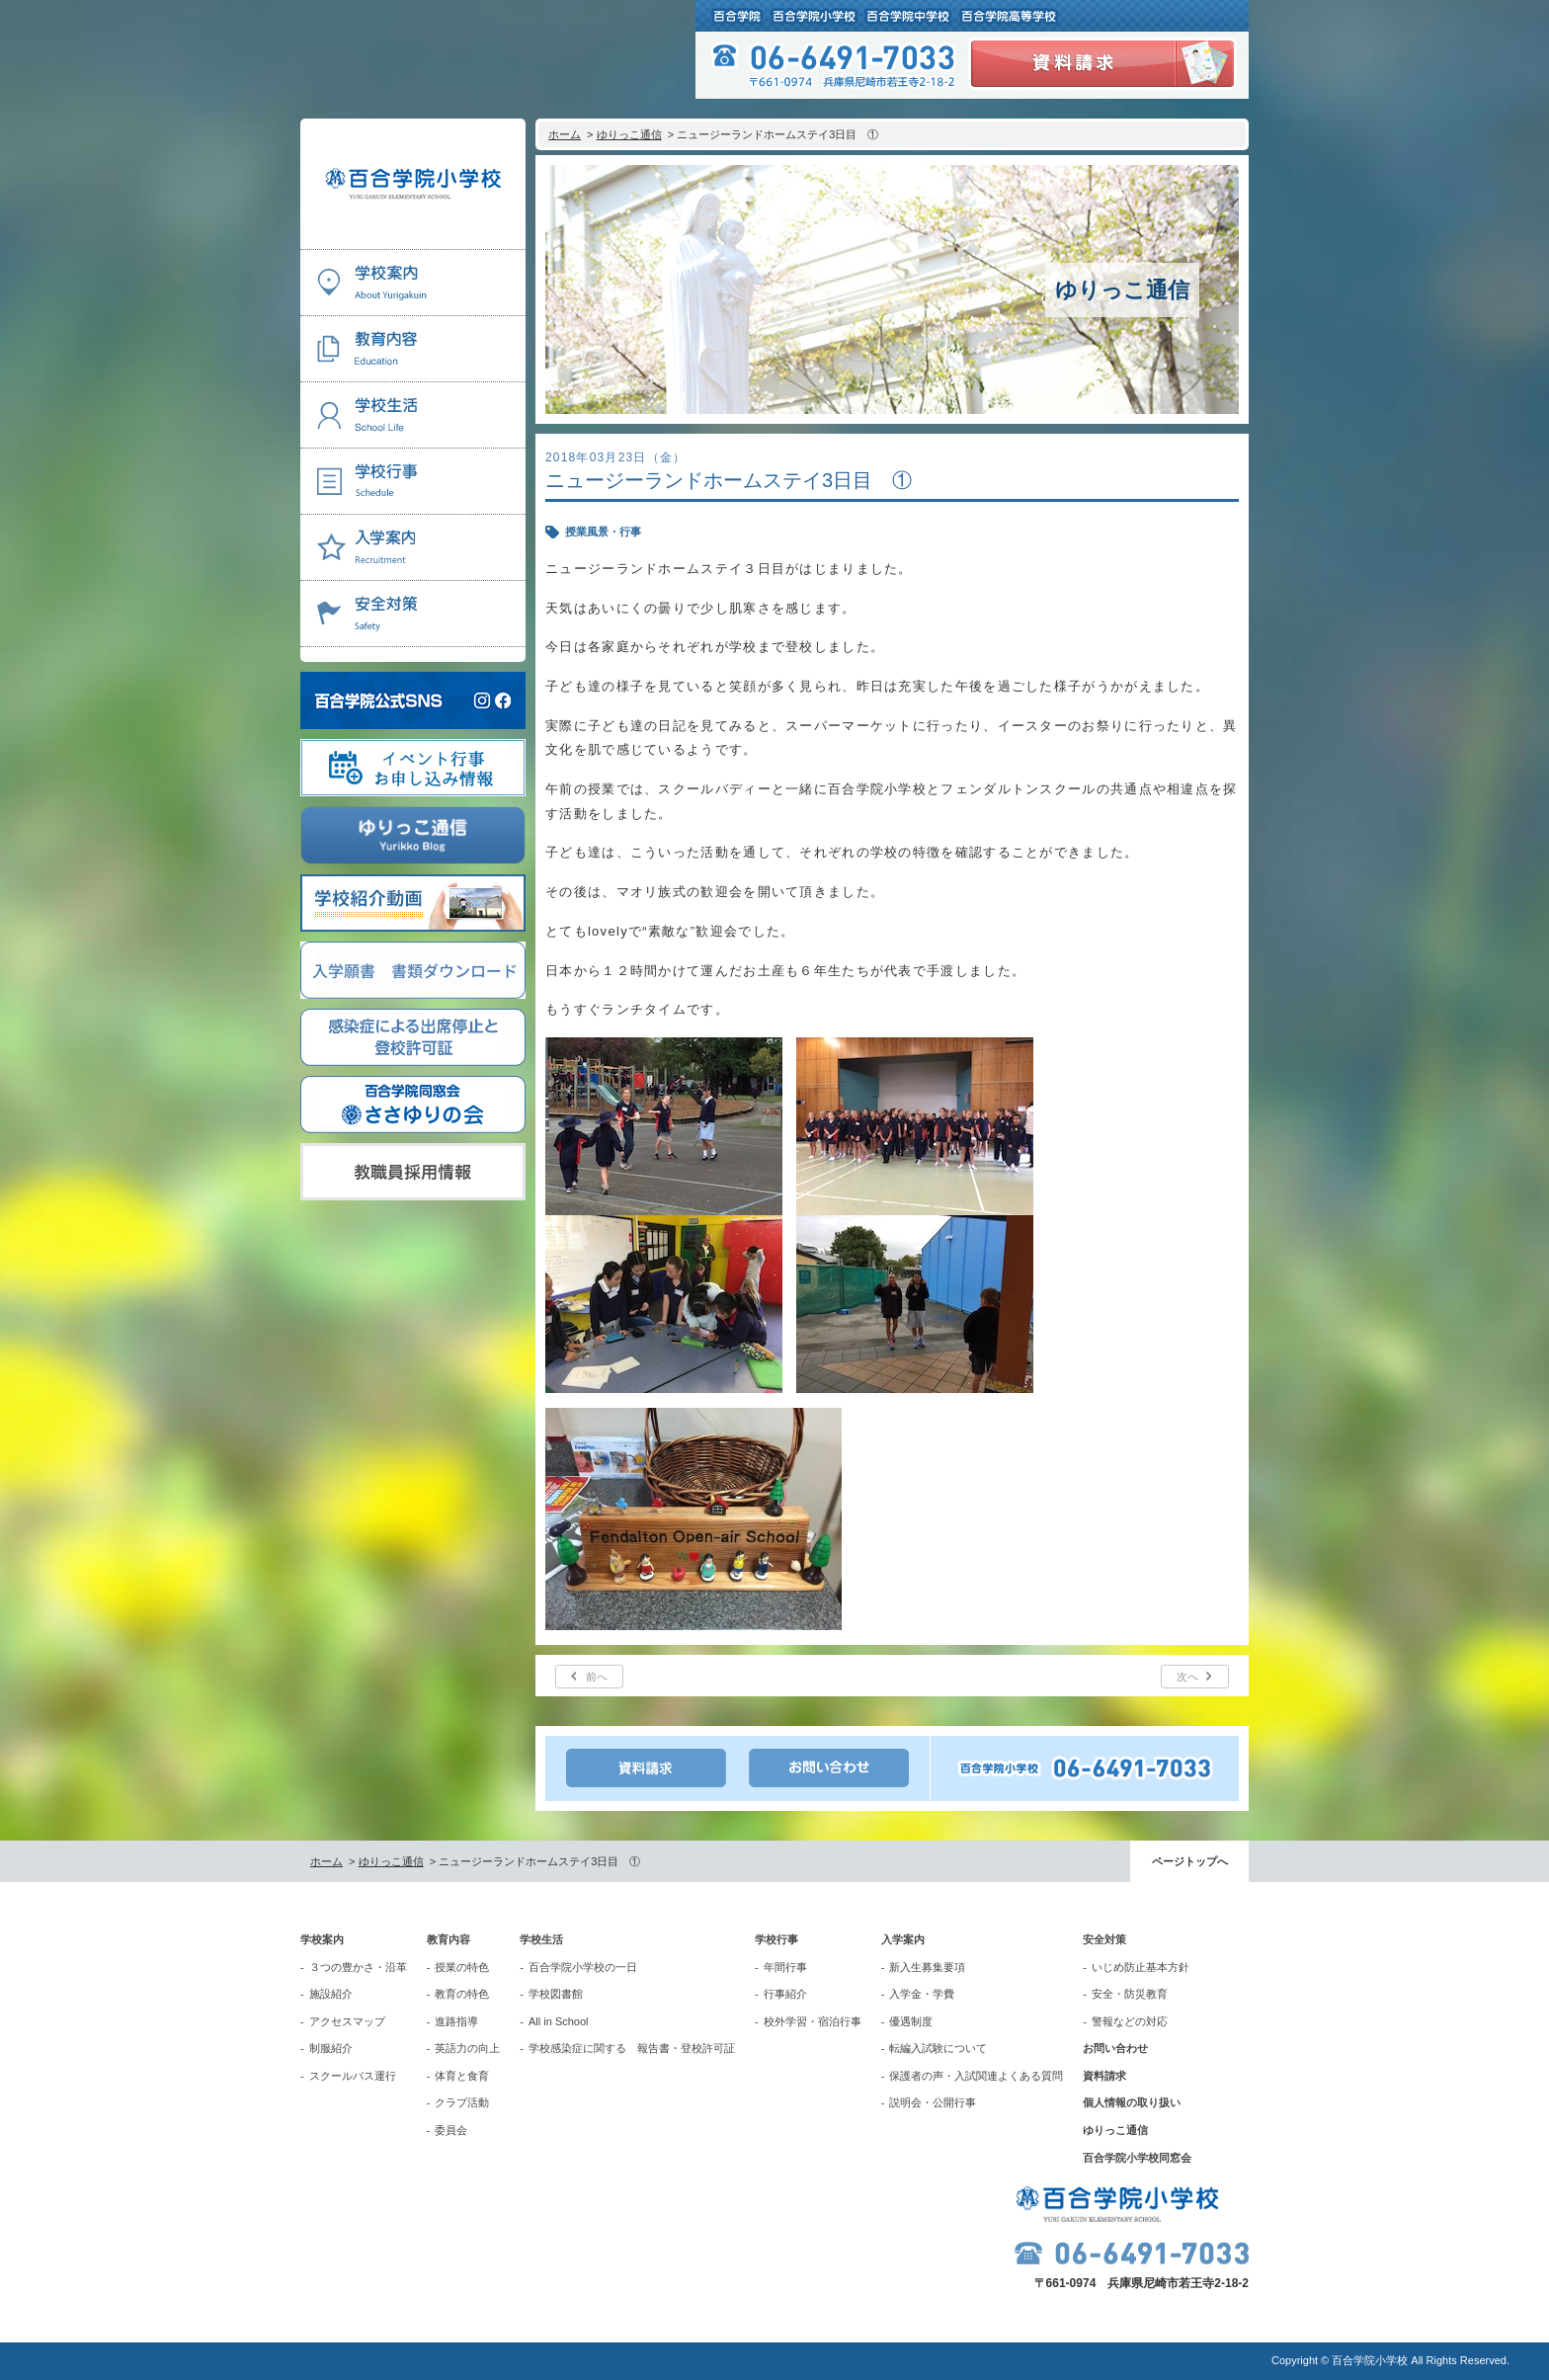  What do you see at coordinates (776, 1939) in the screenshot?
I see `学校行事` at bounding box center [776, 1939].